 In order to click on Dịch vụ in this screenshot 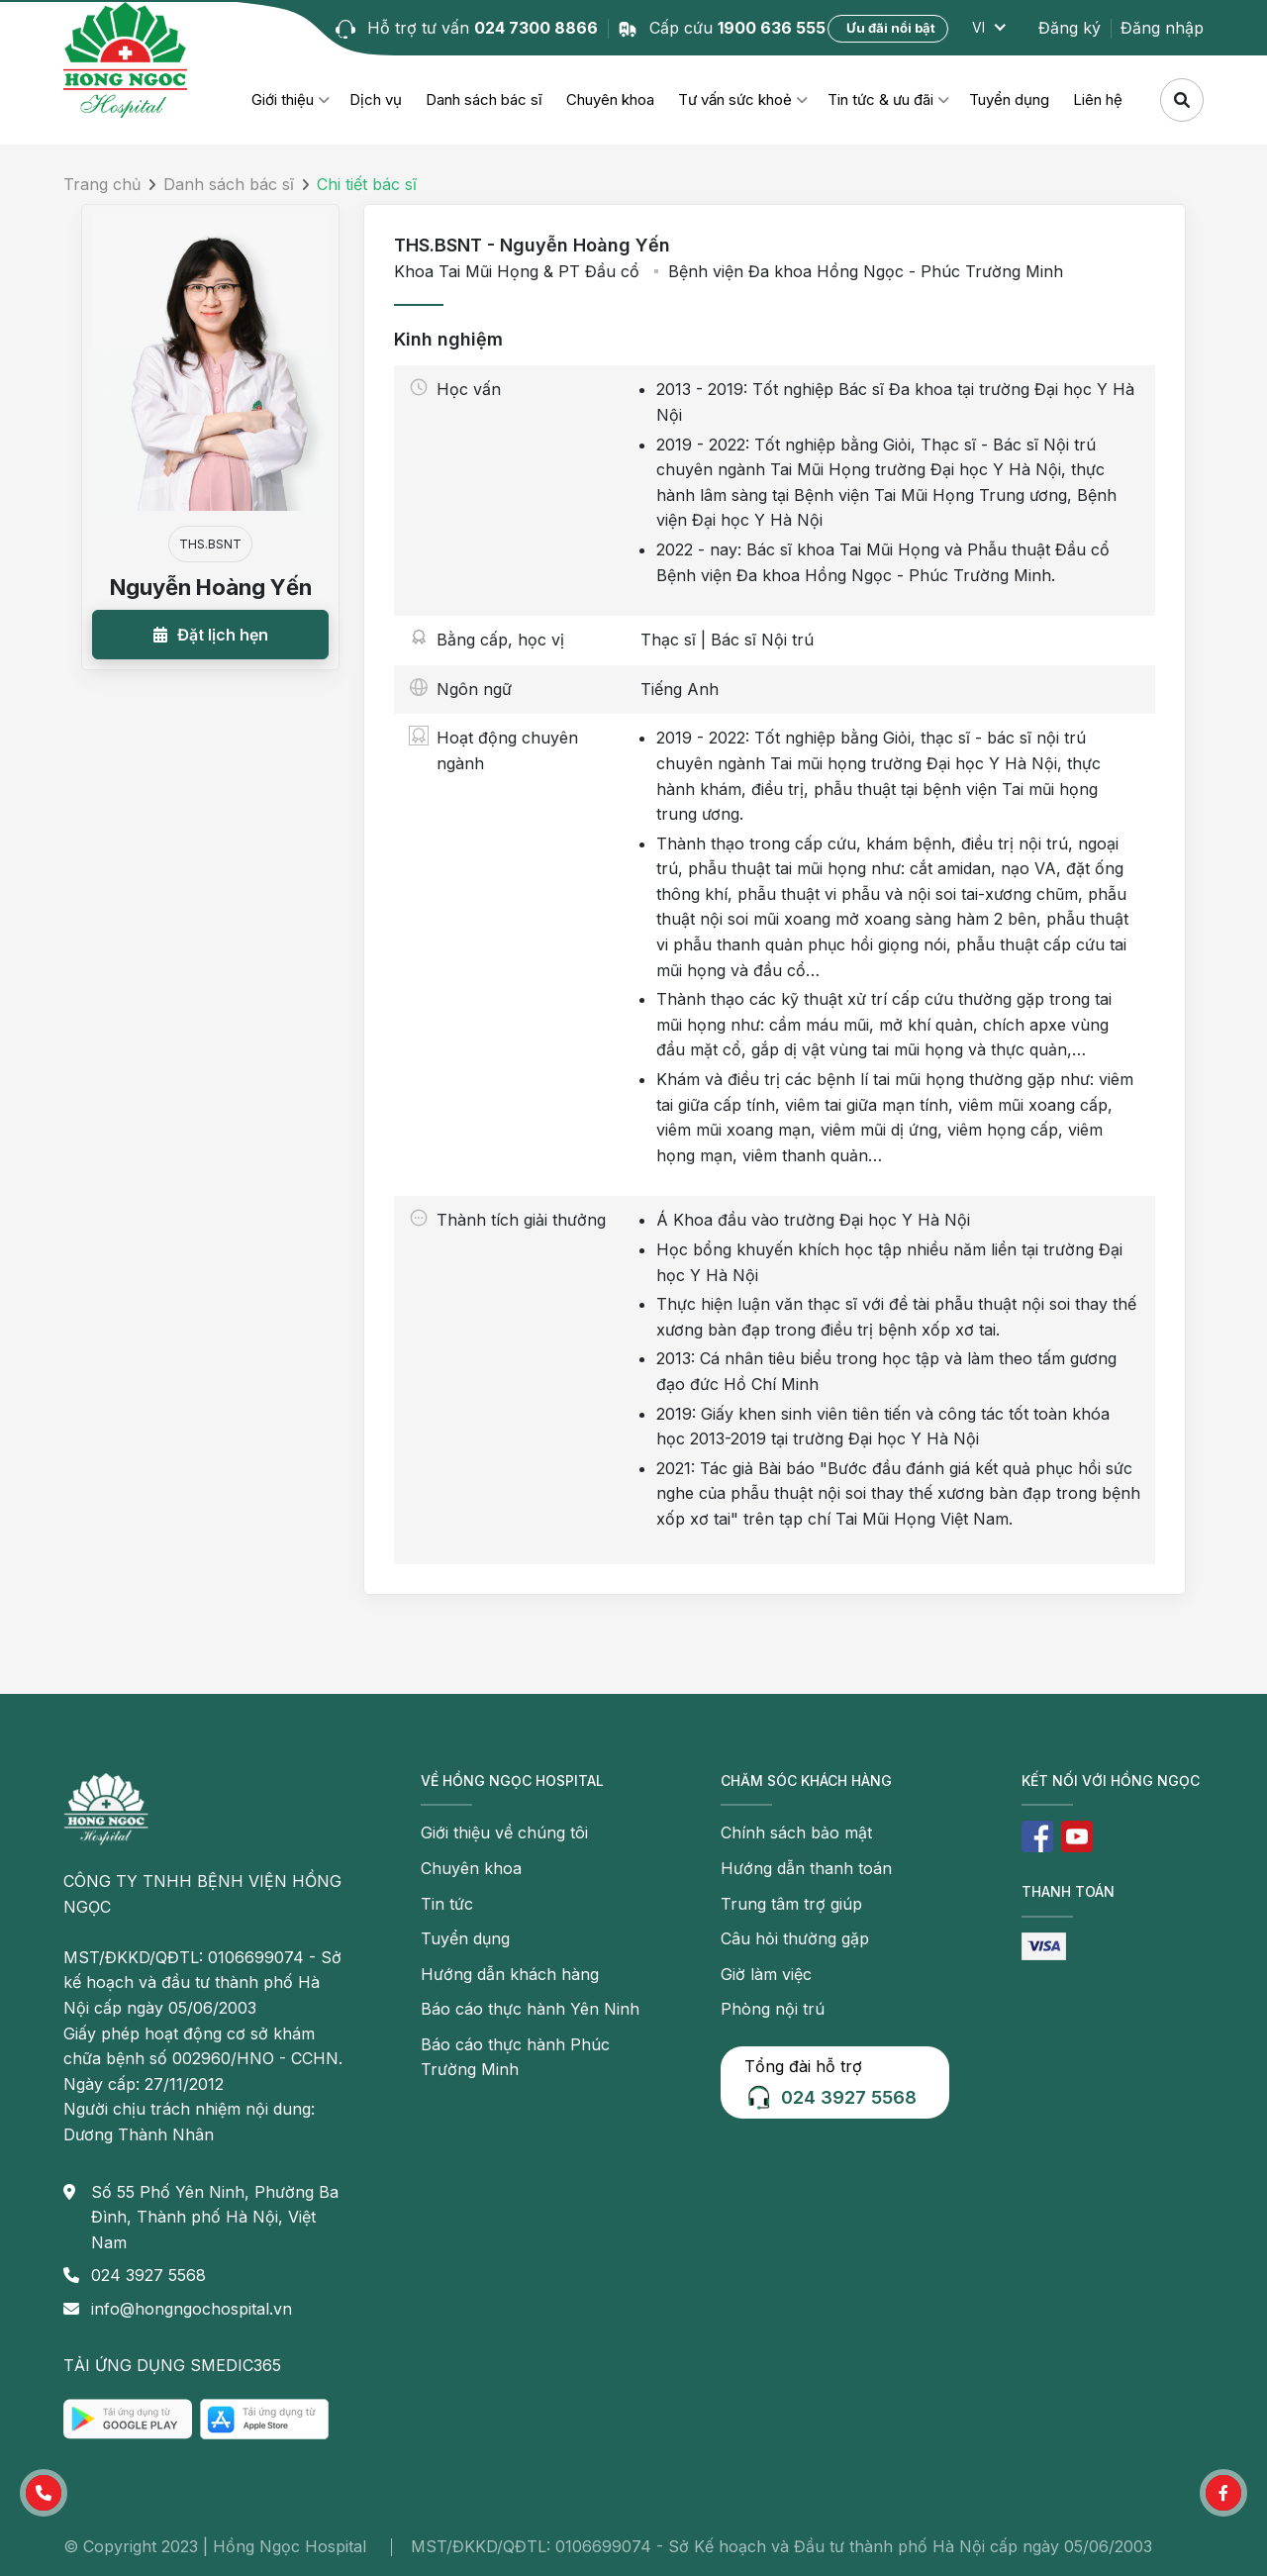, I will do `click(375, 99)`.